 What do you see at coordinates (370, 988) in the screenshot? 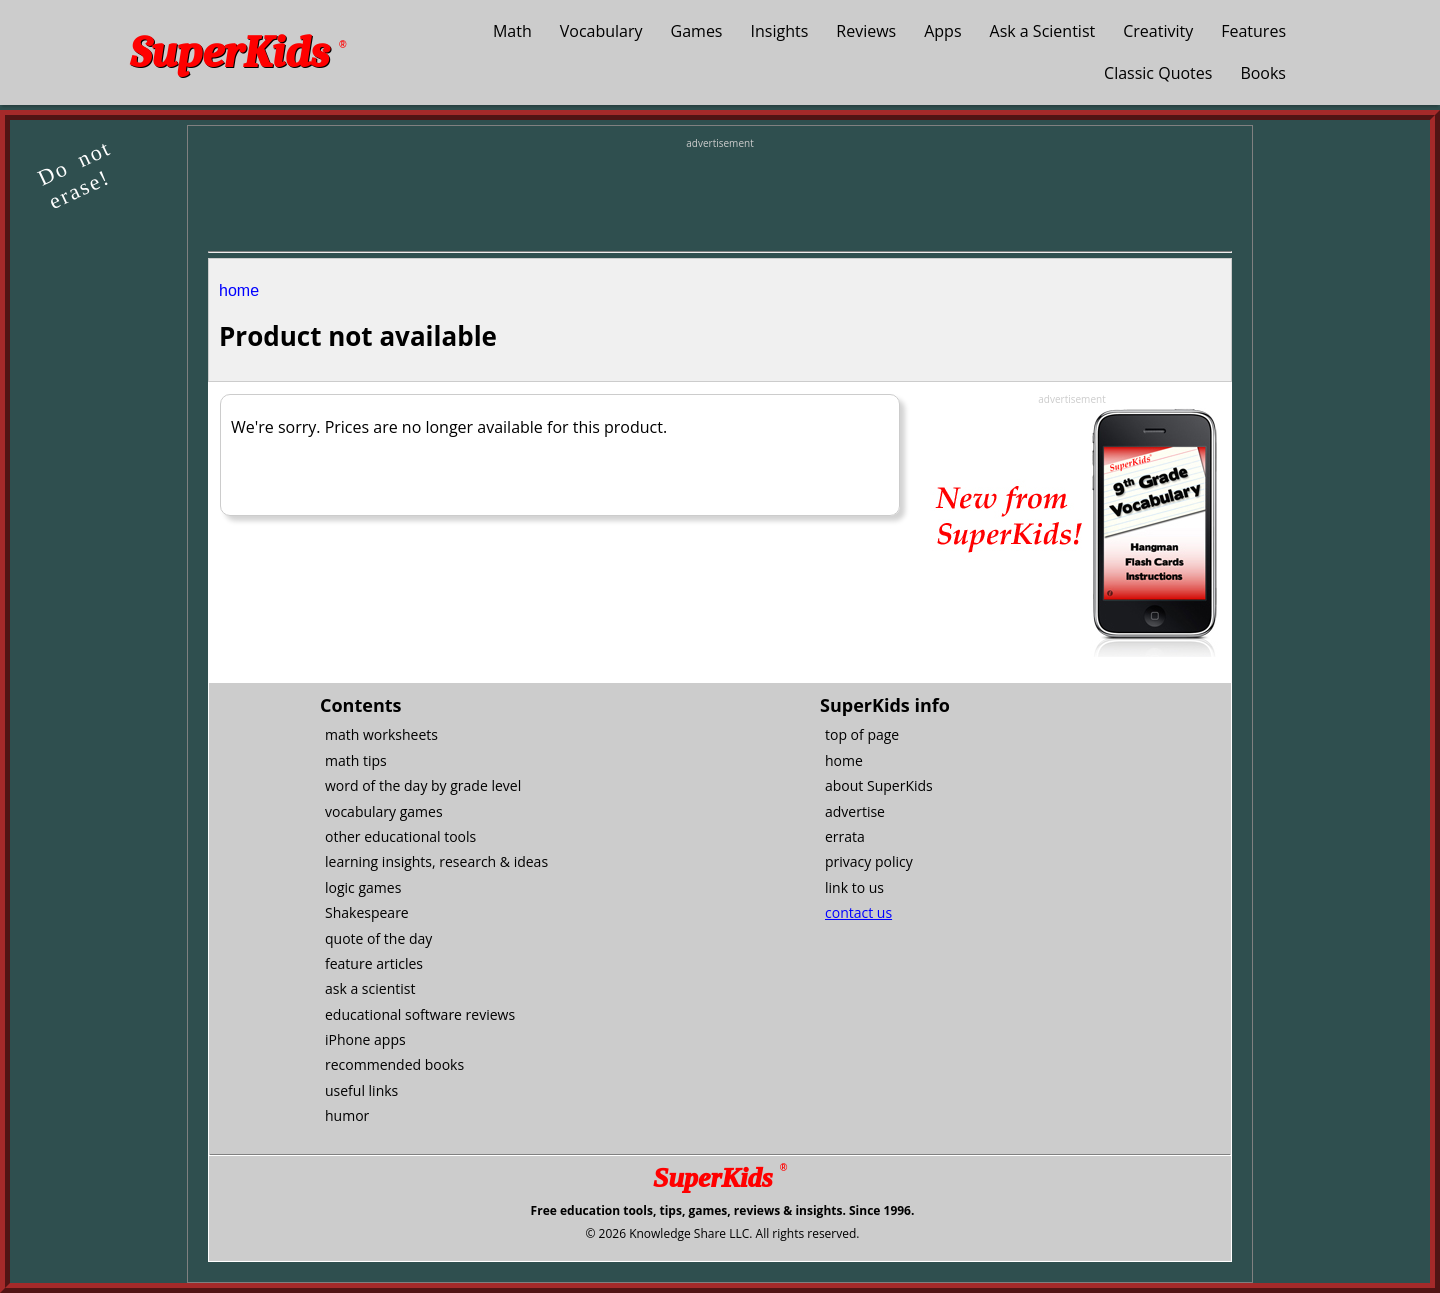
I see `ask a scientist` at bounding box center [370, 988].